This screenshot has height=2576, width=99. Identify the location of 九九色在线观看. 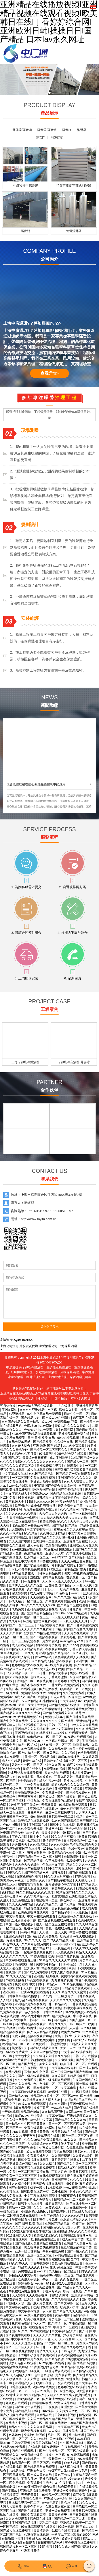
(23, 1900).